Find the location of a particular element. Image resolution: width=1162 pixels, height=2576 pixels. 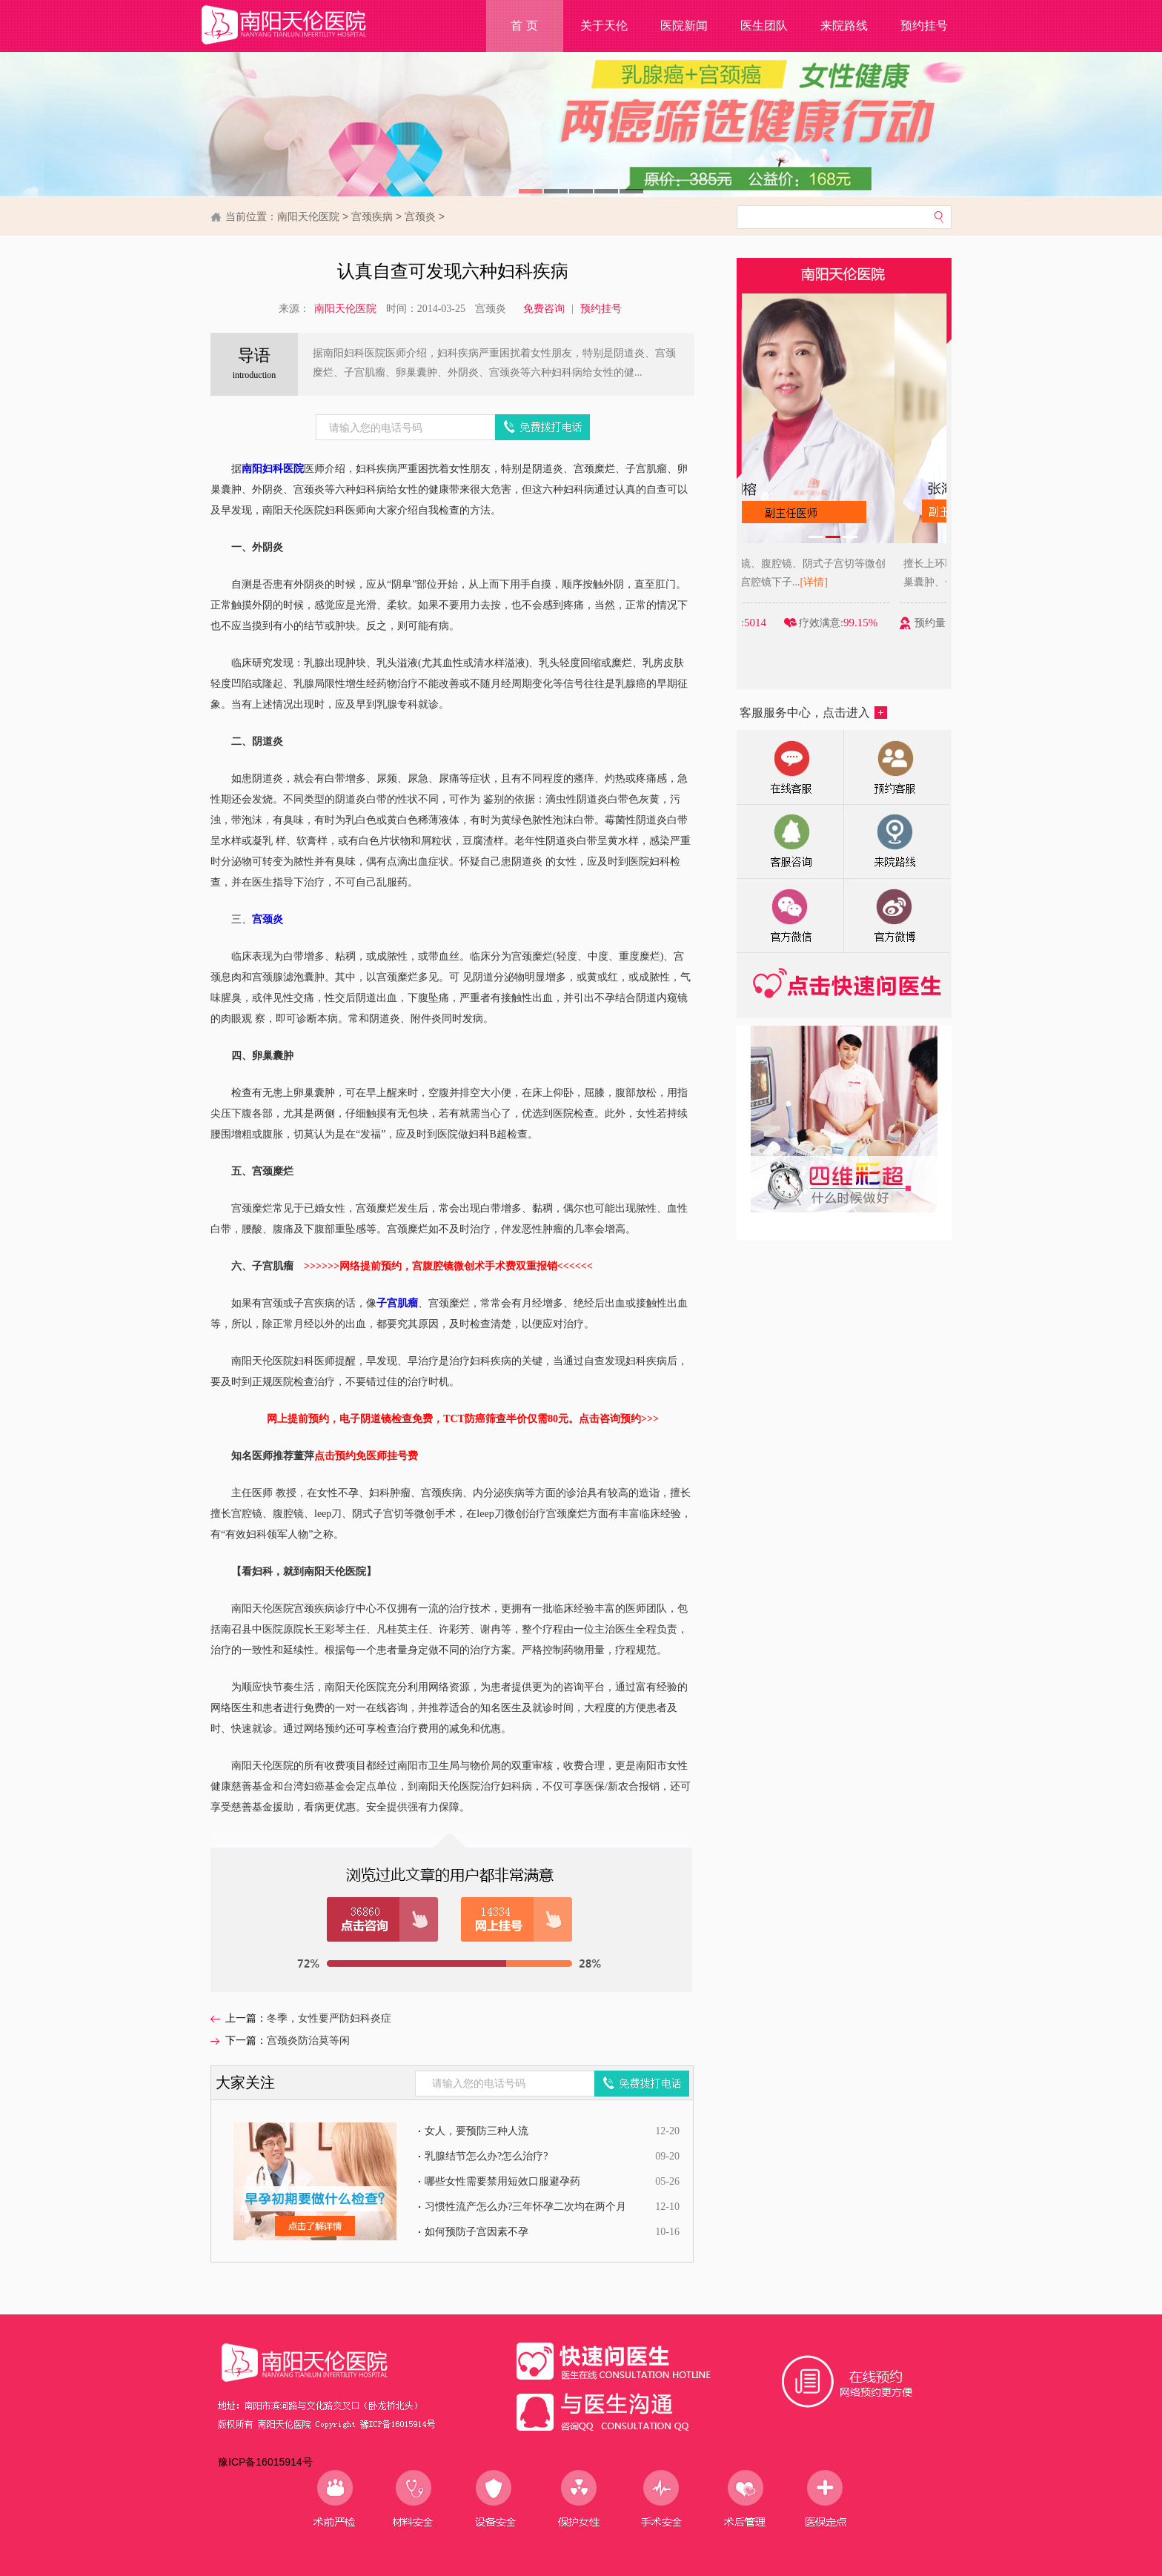

预约挂号 is located at coordinates (924, 25).